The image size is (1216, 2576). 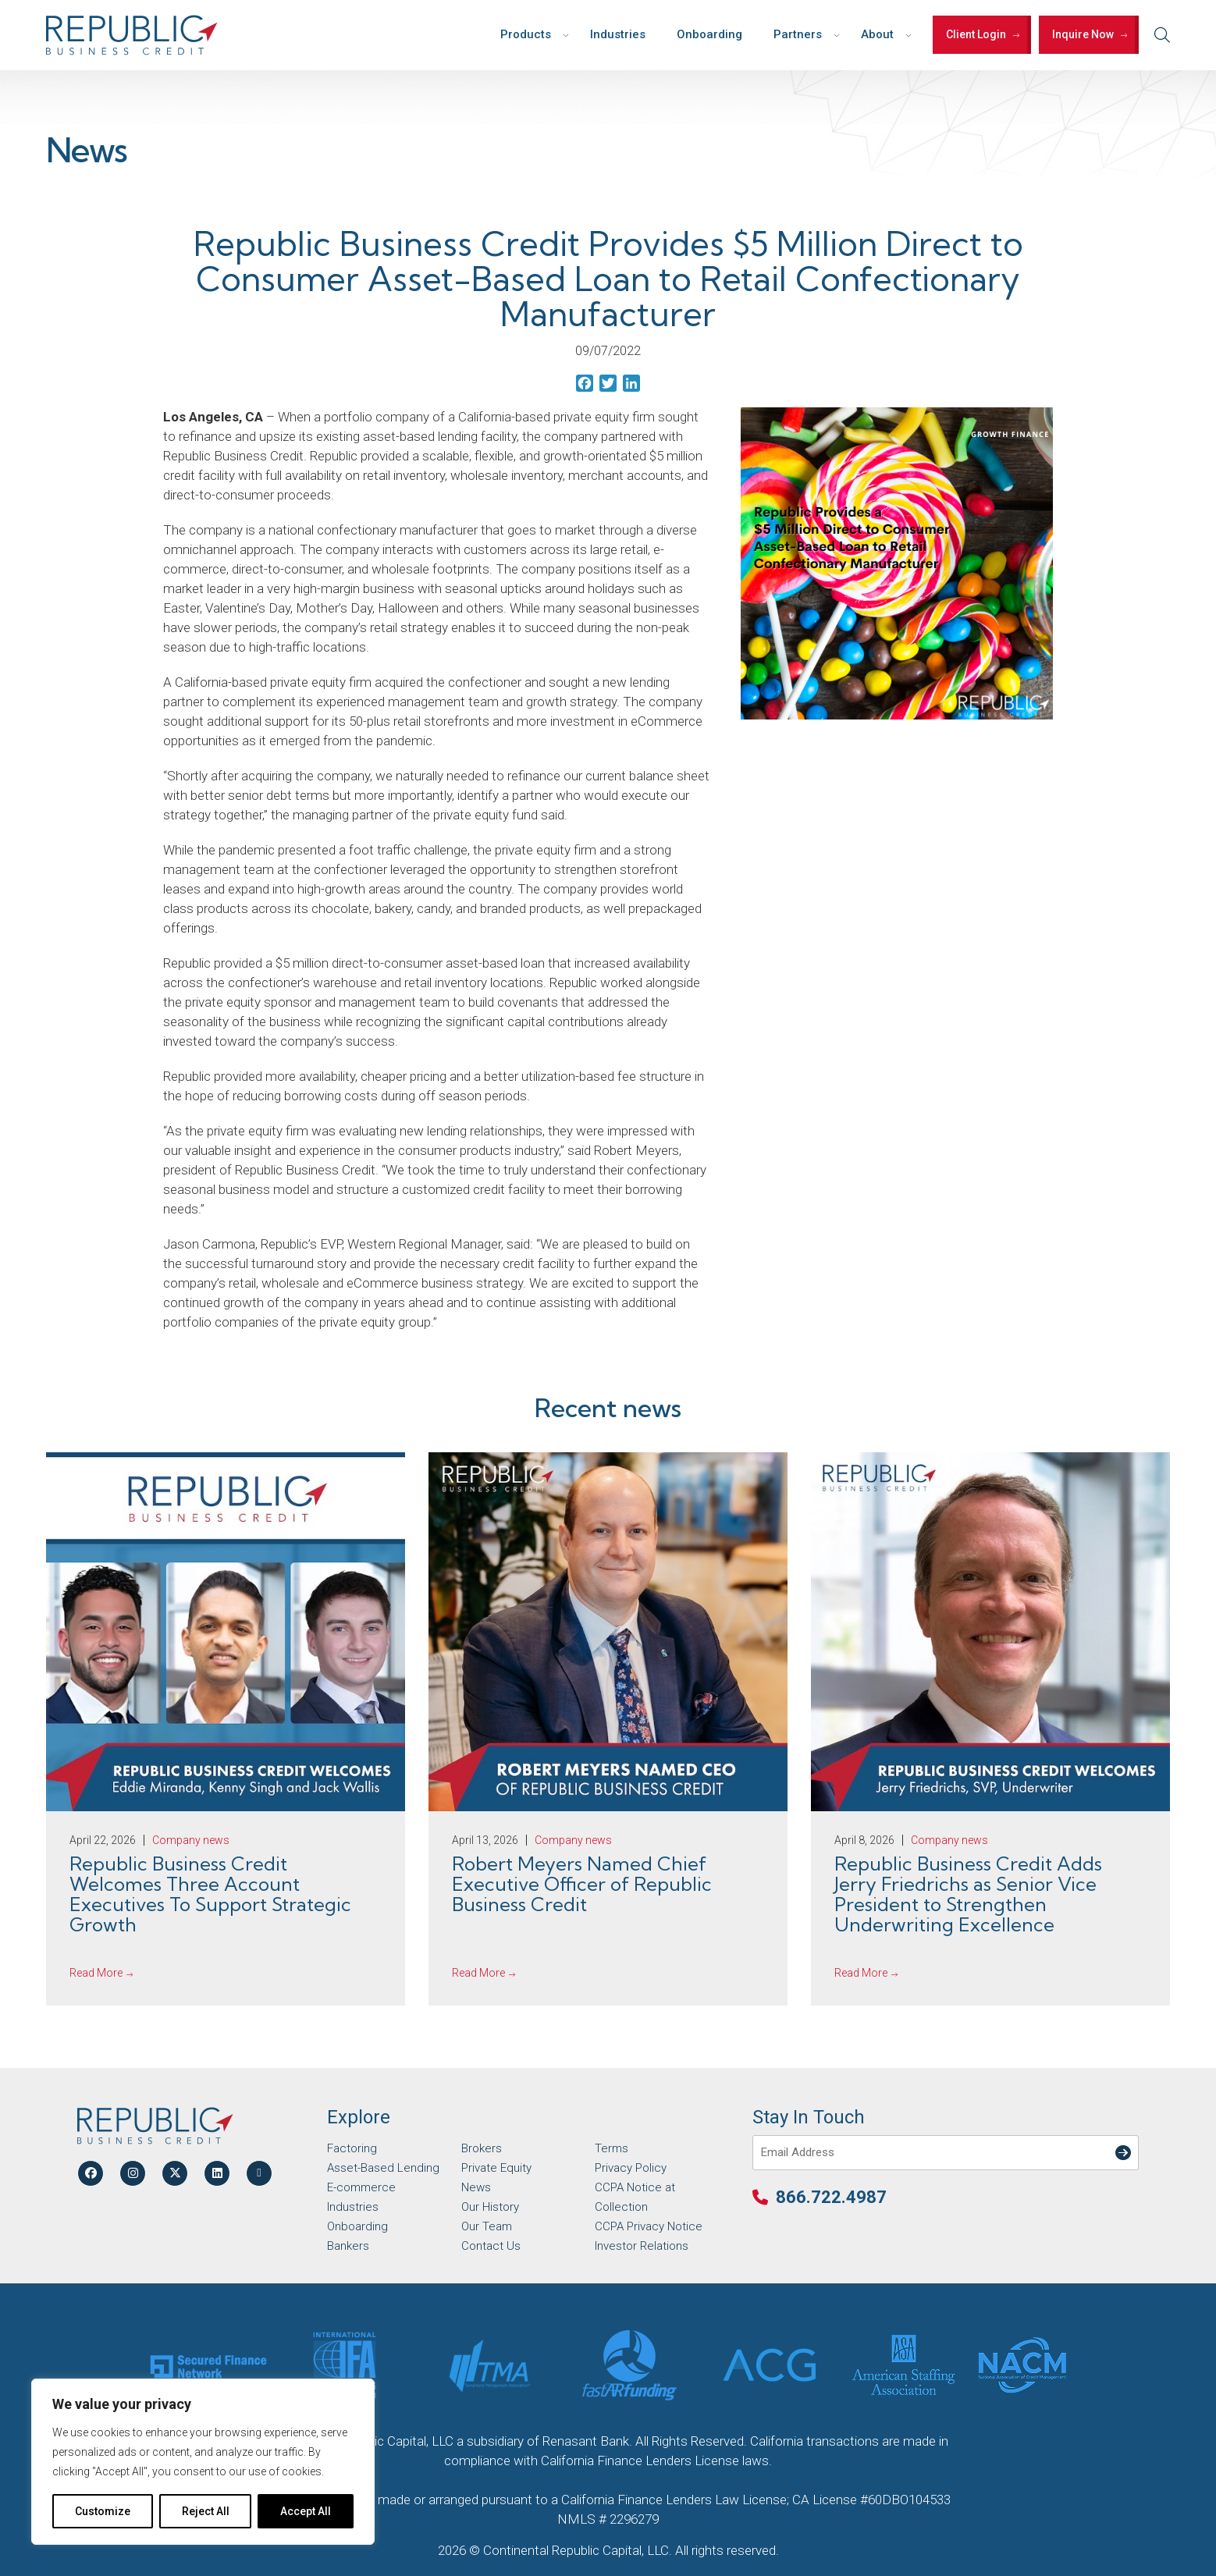 I want to click on Inquire Now, so click(x=1083, y=34).